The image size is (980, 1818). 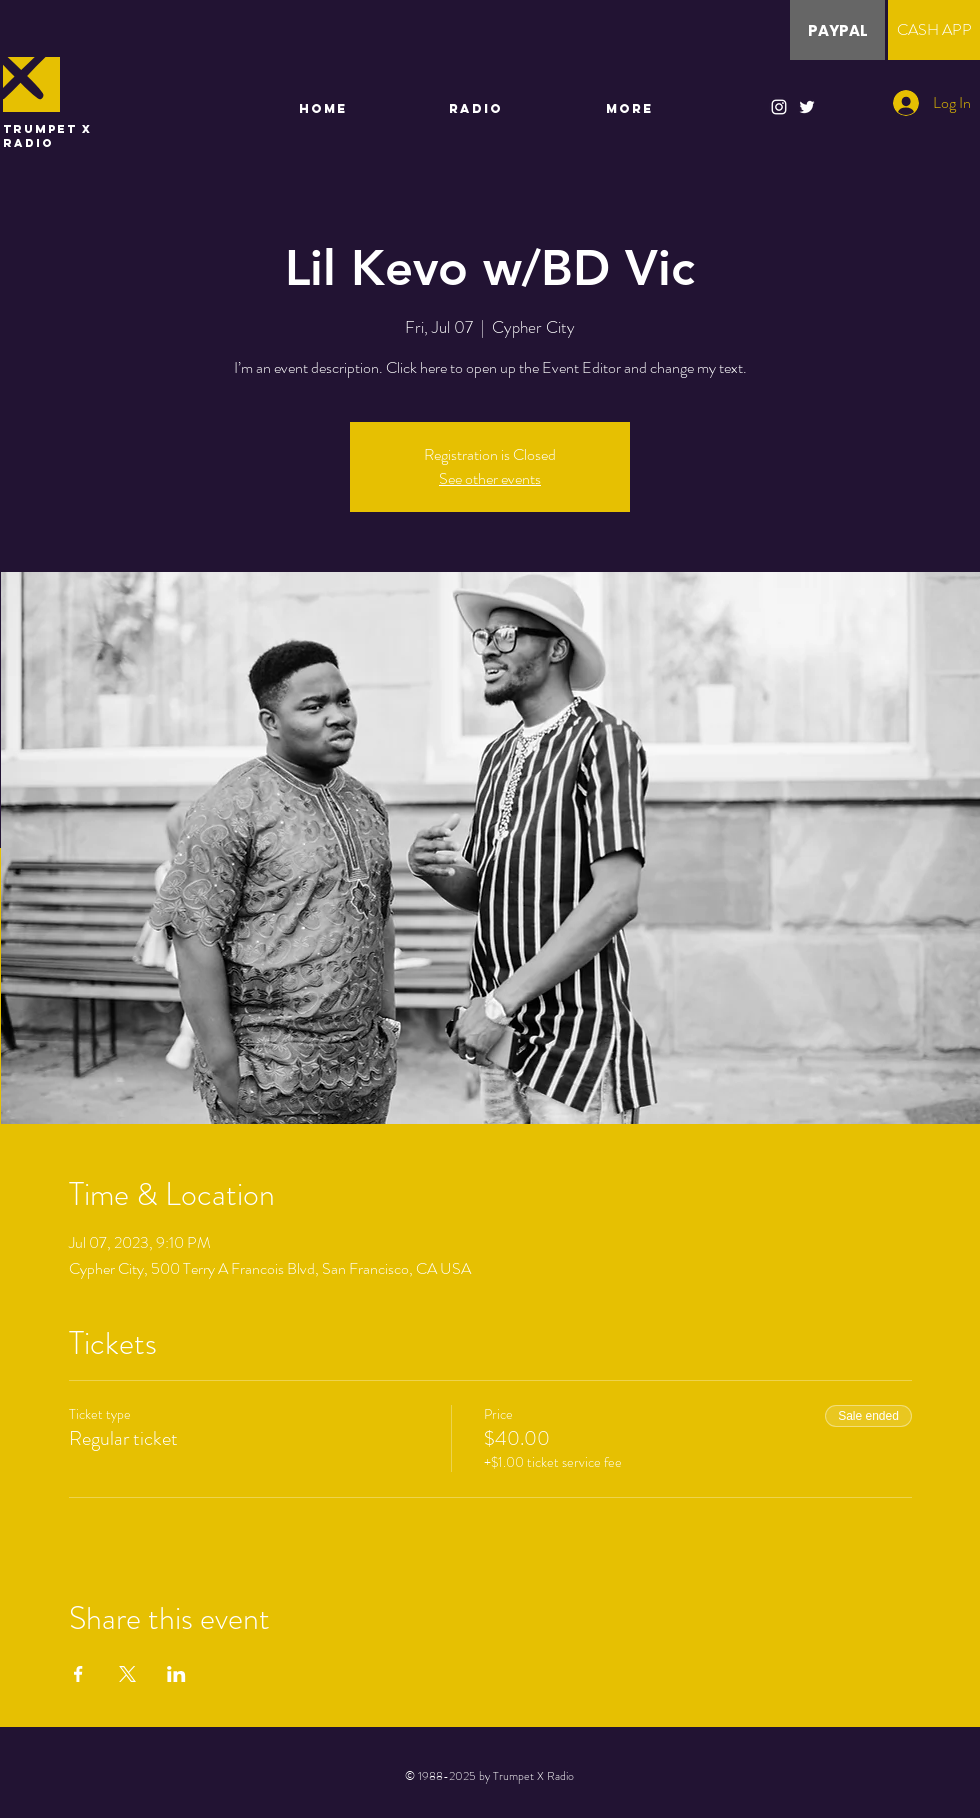 What do you see at coordinates (490, 478) in the screenshot?
I see `See other events` at bounding box center [490, 478].